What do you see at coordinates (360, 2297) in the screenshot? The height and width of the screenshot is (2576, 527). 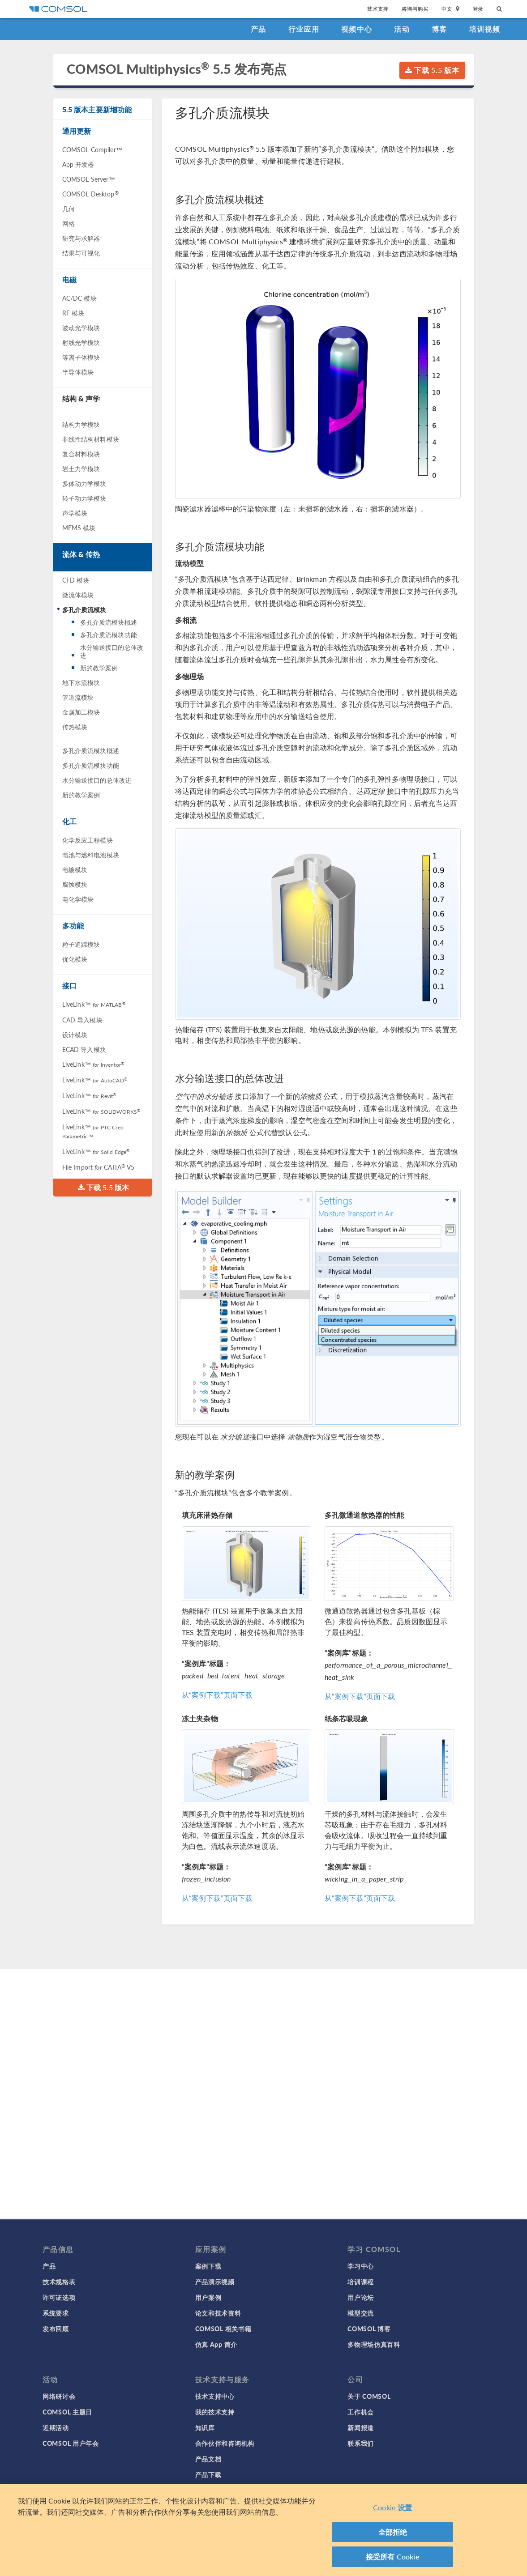 I see `用户论坛` at bounding box center [360, 2297].